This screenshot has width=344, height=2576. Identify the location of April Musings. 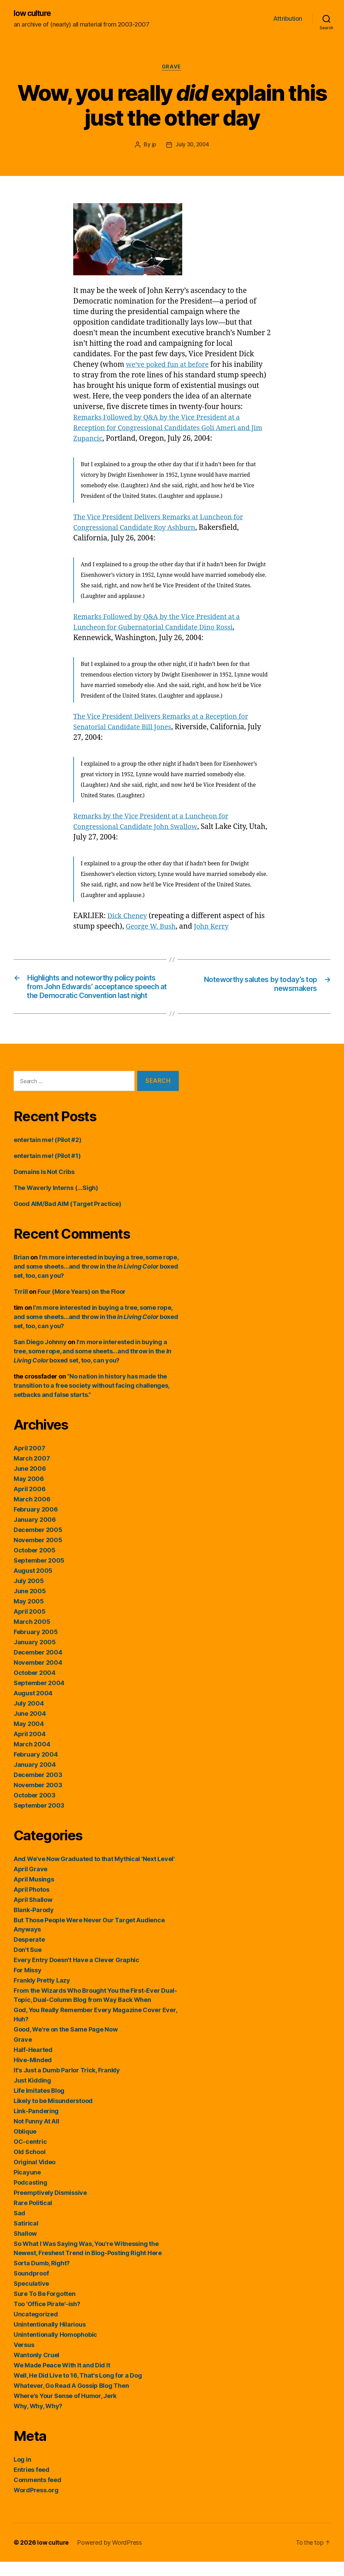
(34, 1893).